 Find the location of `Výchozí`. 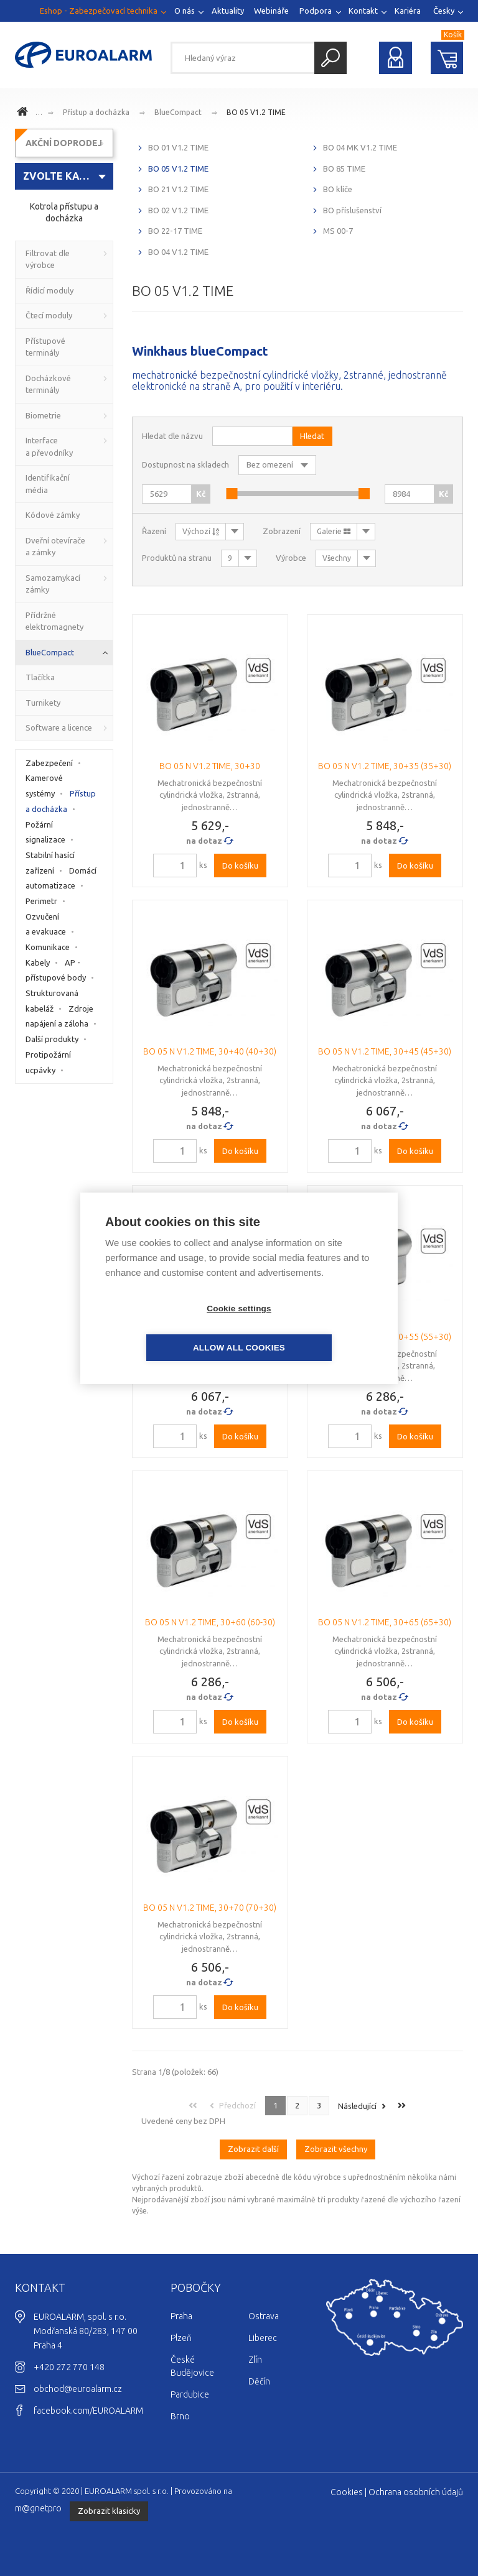

Výchozí is located at coordinates (200, 531).